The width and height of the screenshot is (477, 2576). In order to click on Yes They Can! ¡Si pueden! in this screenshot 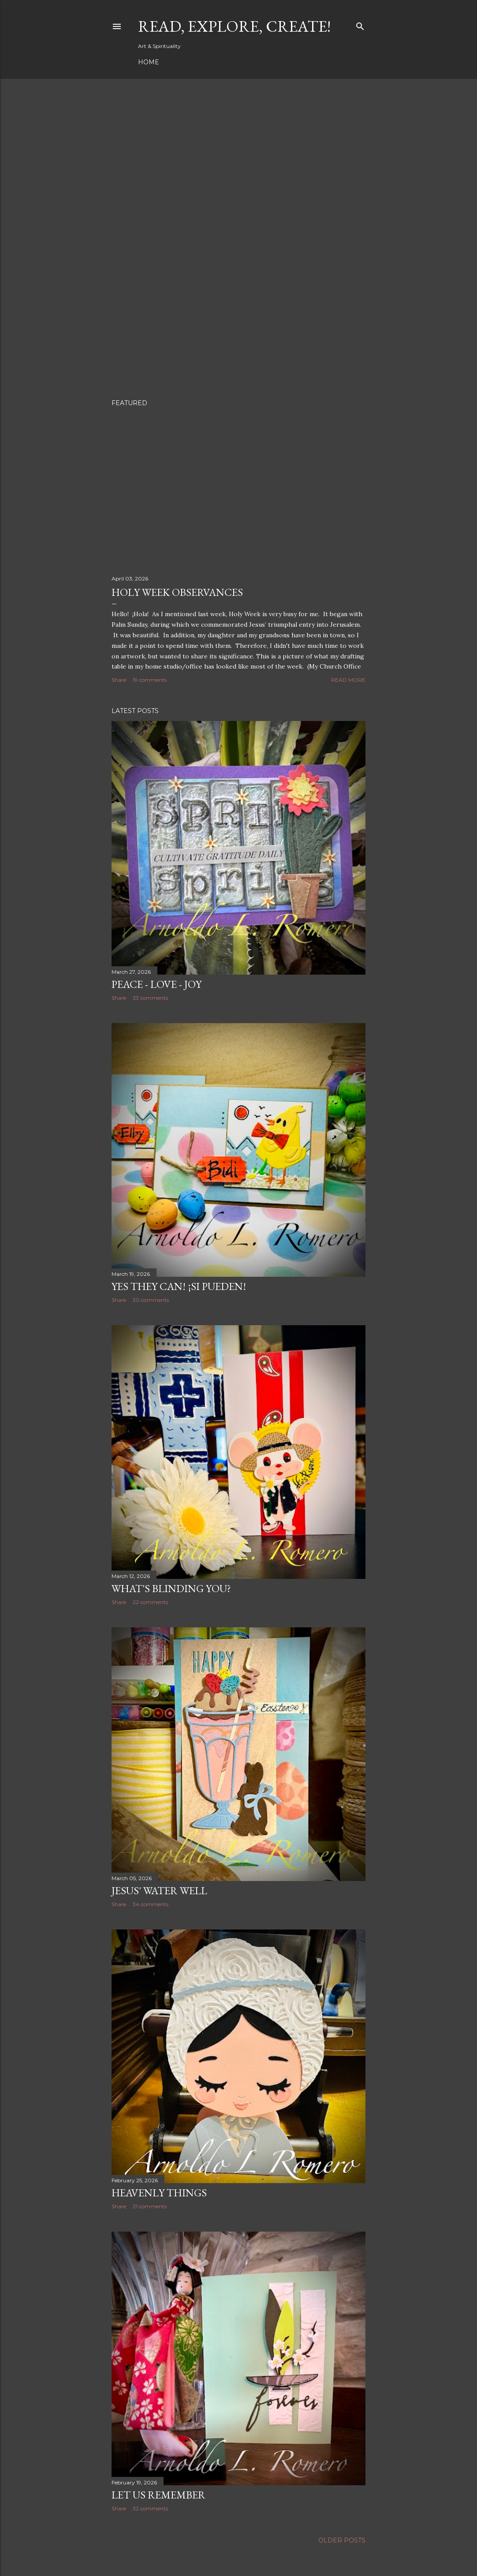, I will do `click(179, 1286)`.